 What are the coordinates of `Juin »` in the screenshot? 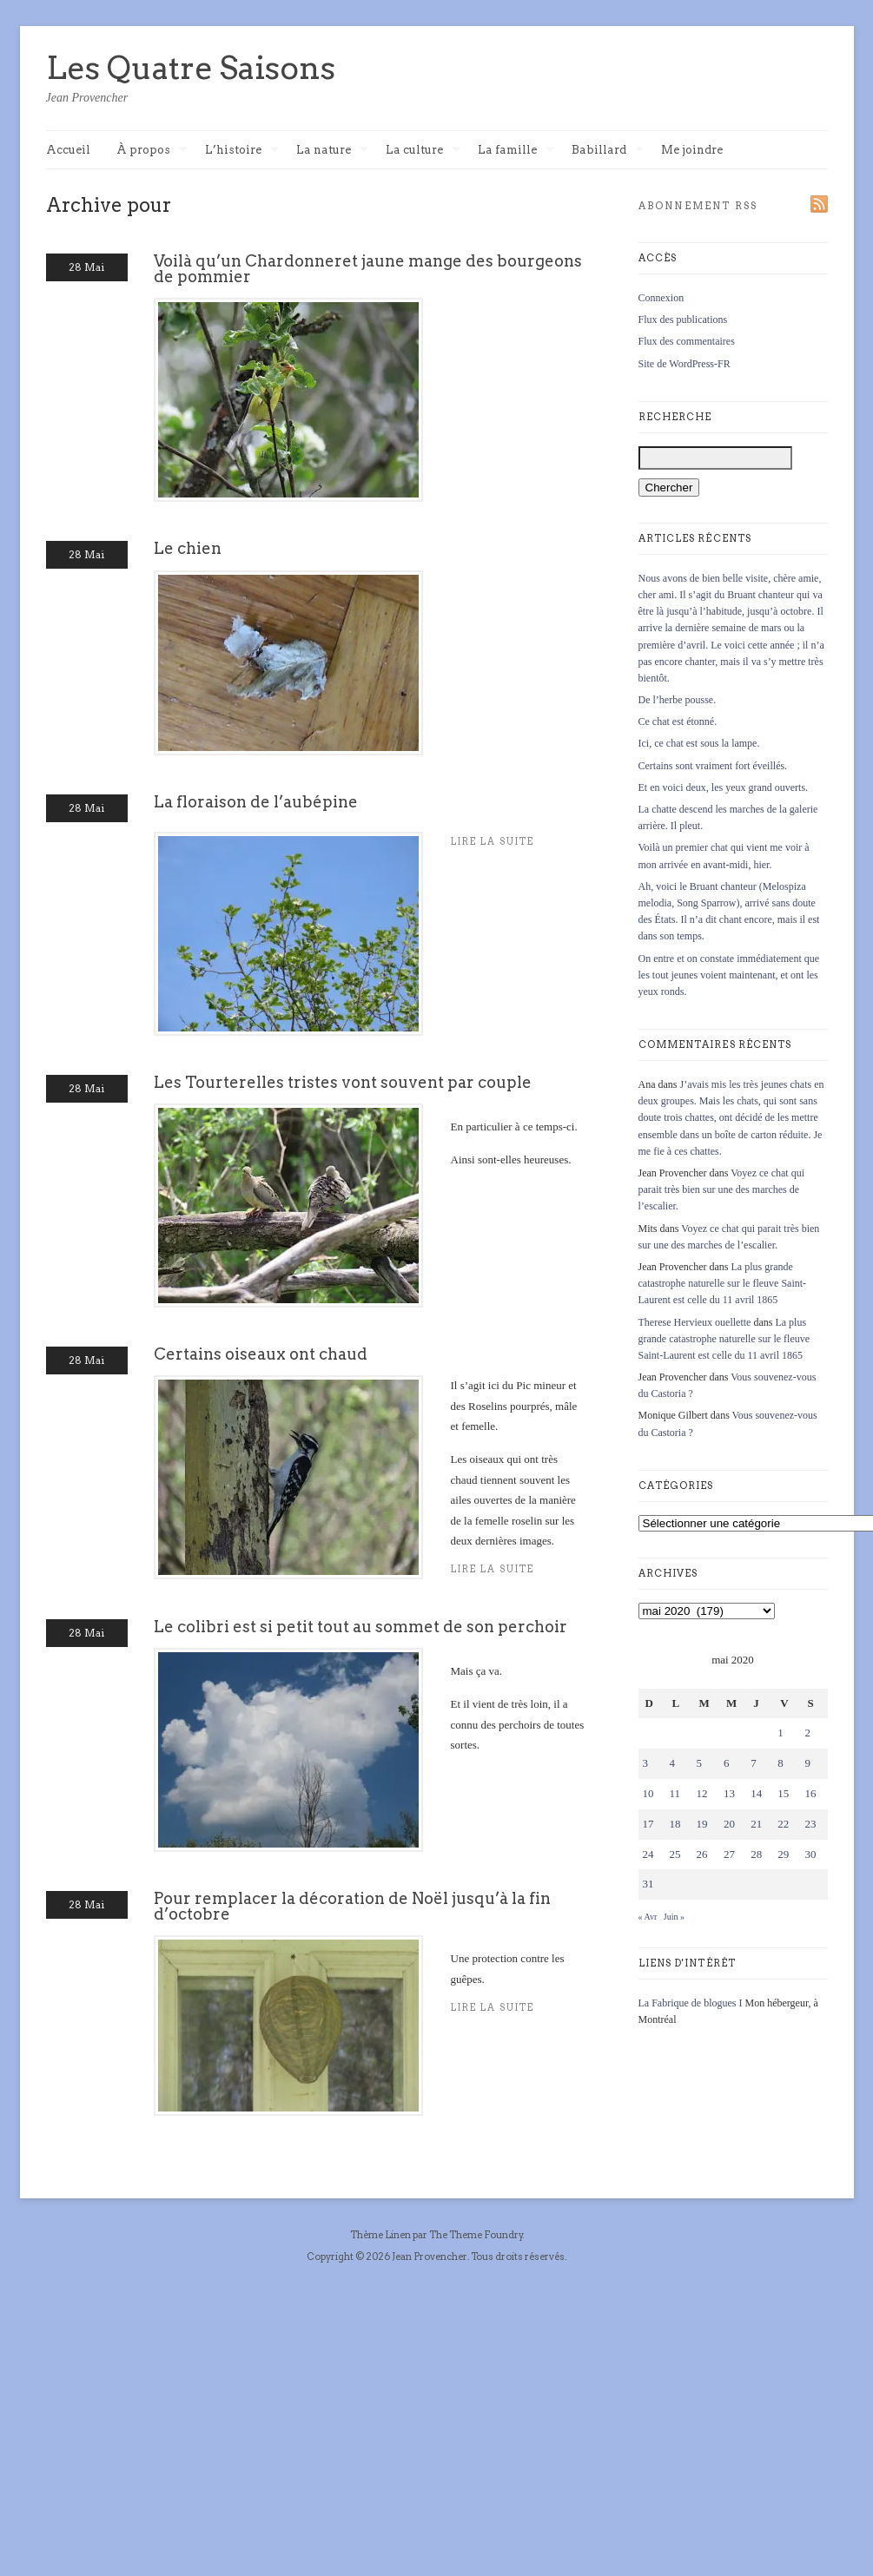 It's located at (674, 1916).